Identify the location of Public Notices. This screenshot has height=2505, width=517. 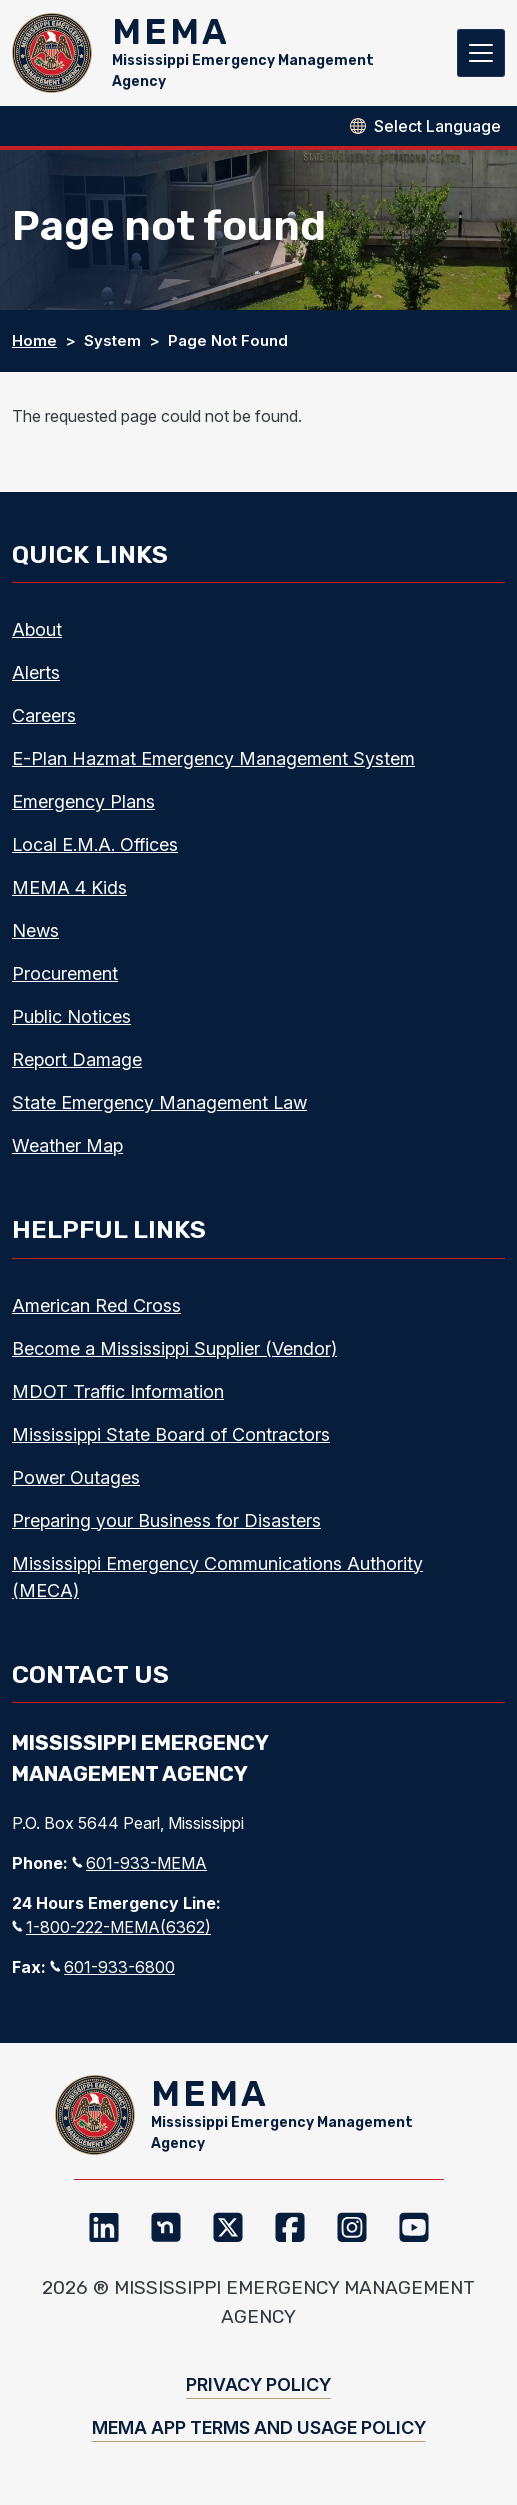
(71, 1016).